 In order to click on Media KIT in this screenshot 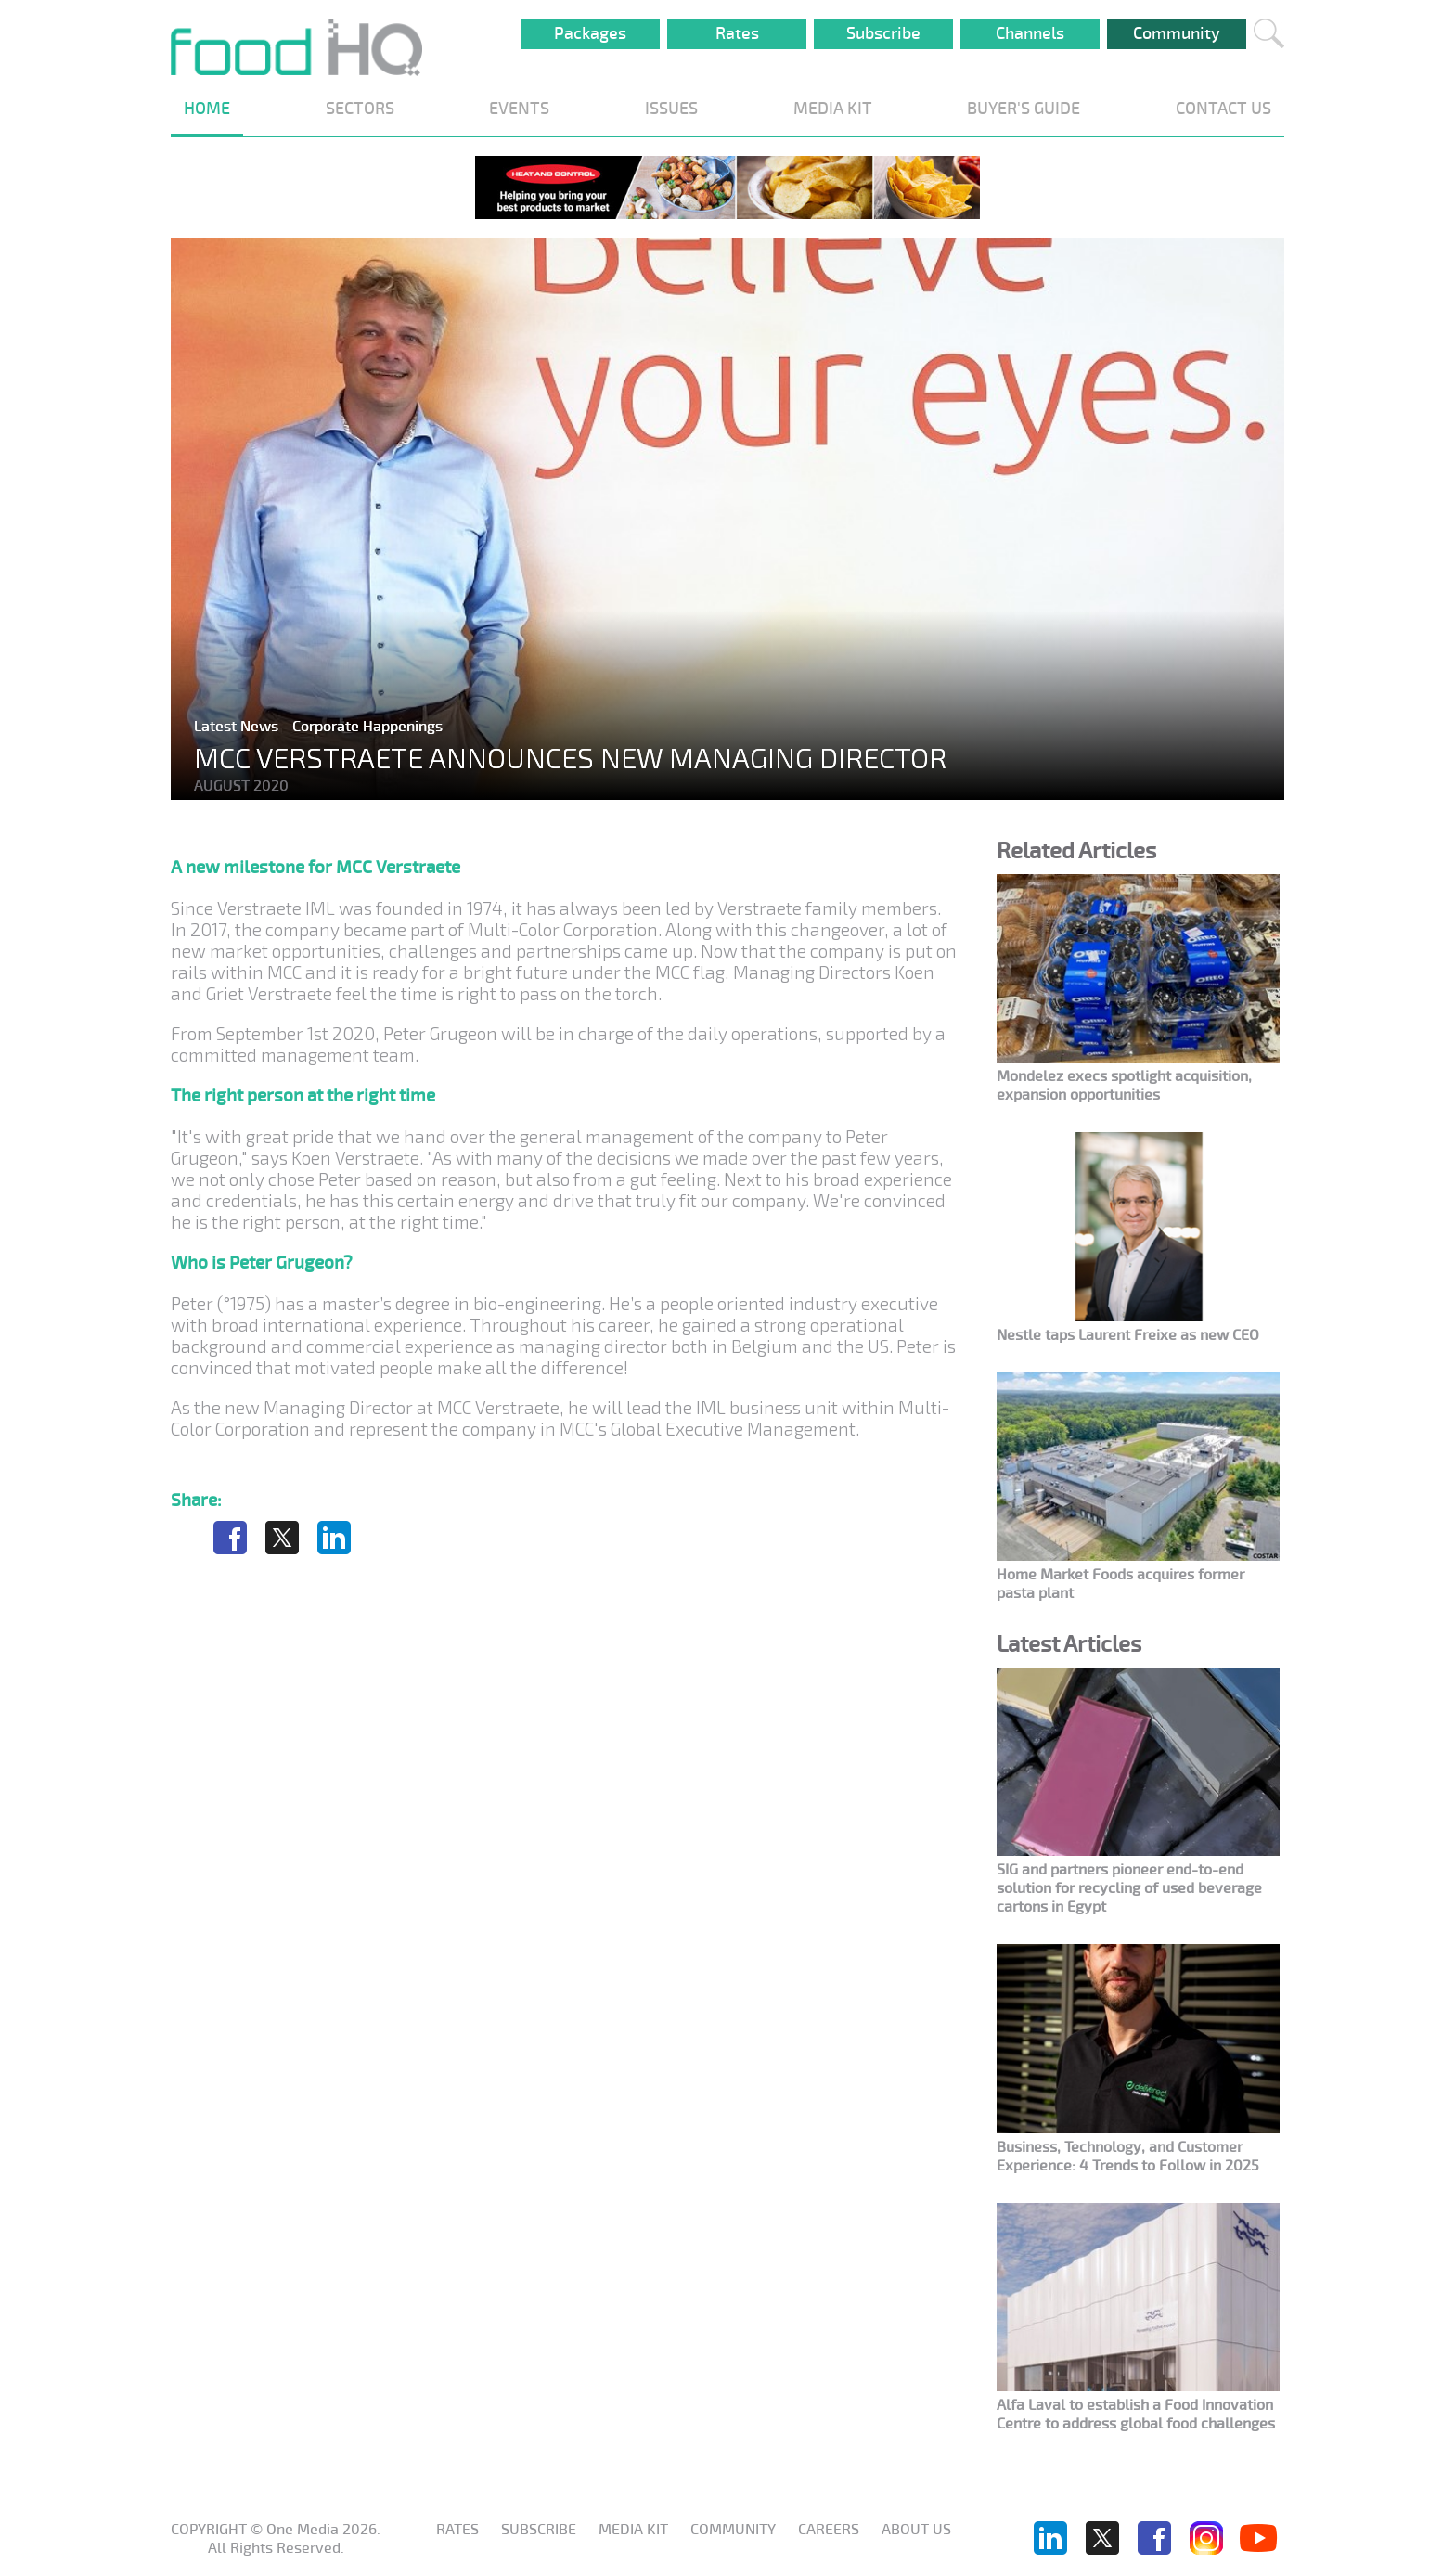, I will do `click(633, 2529)`.